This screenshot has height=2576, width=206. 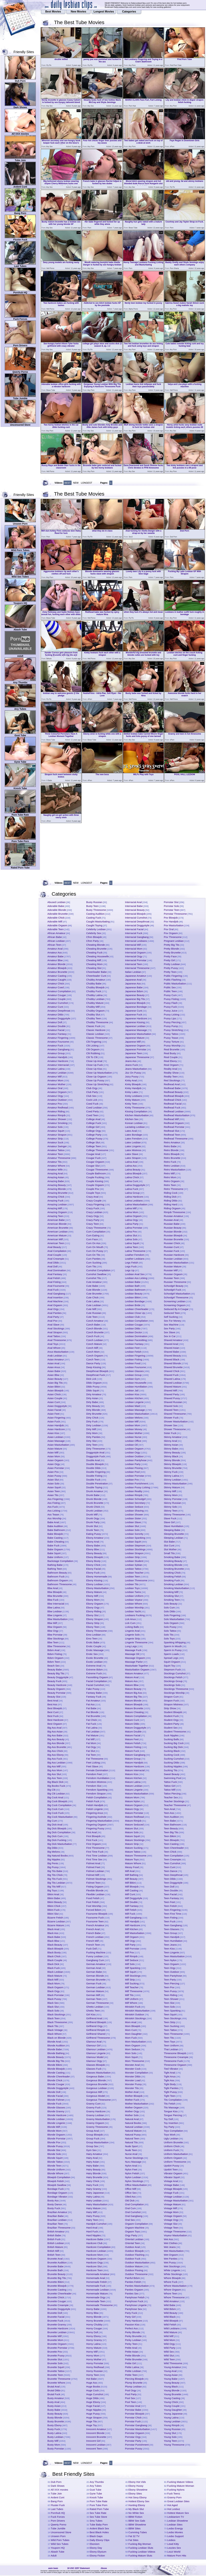 What do you see at coordinates (93, 1278) in the screenshot?
I see `Cumshot Tits` at bounding box center [93, 1278].